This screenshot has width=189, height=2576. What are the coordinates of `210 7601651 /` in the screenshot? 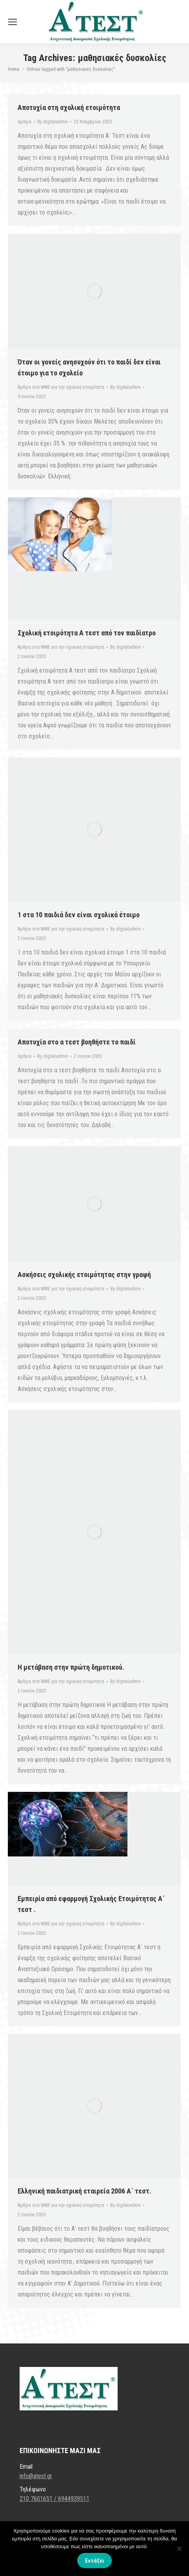 It's located at (39, 2498).